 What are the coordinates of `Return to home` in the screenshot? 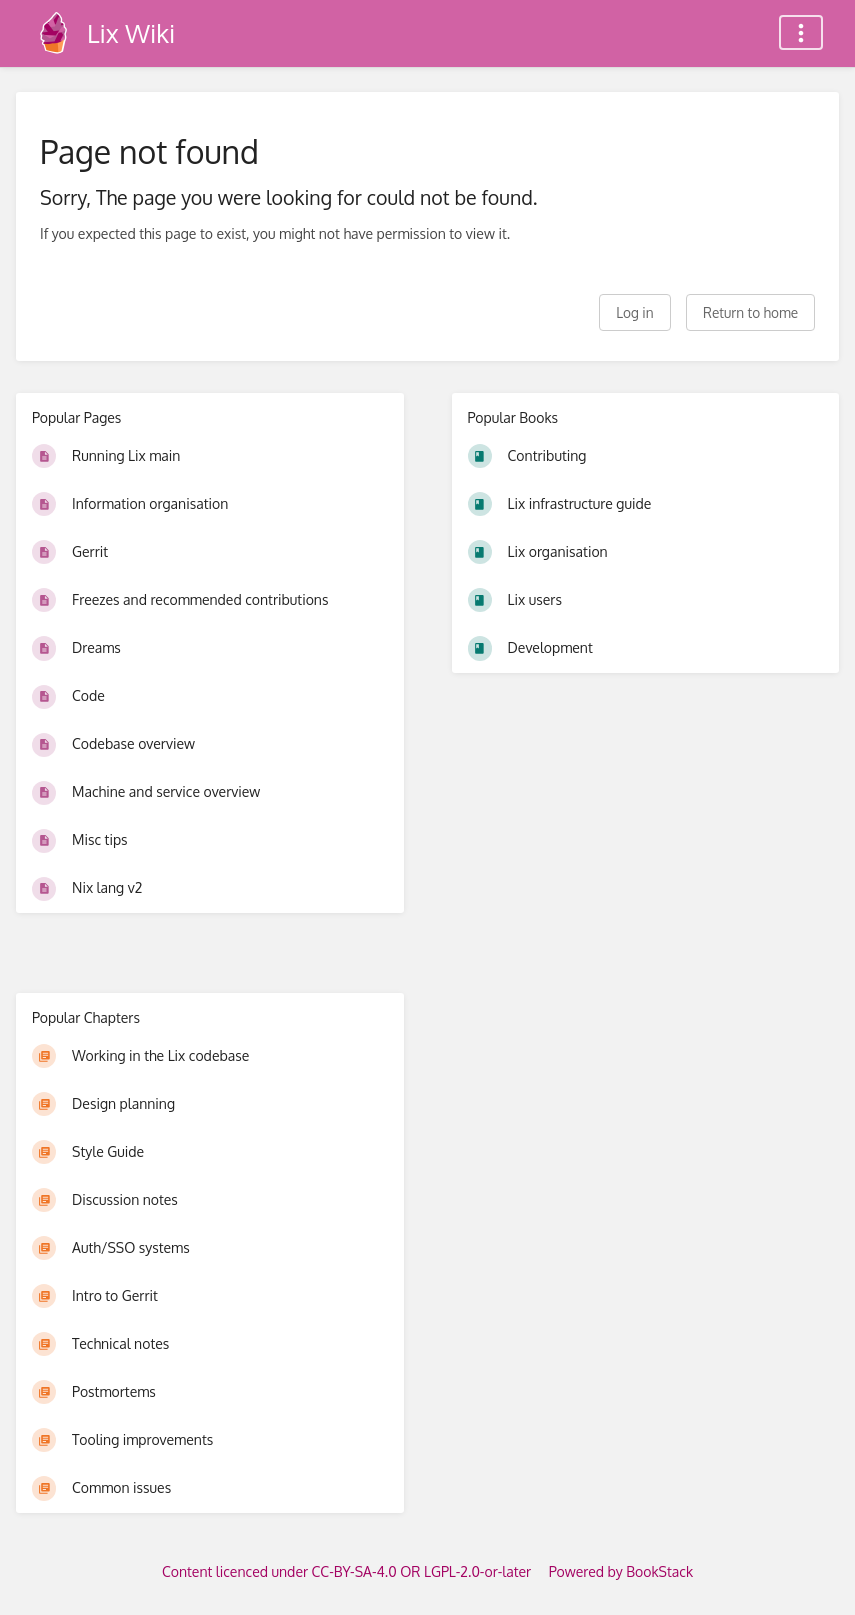 It's located at (750, 312).